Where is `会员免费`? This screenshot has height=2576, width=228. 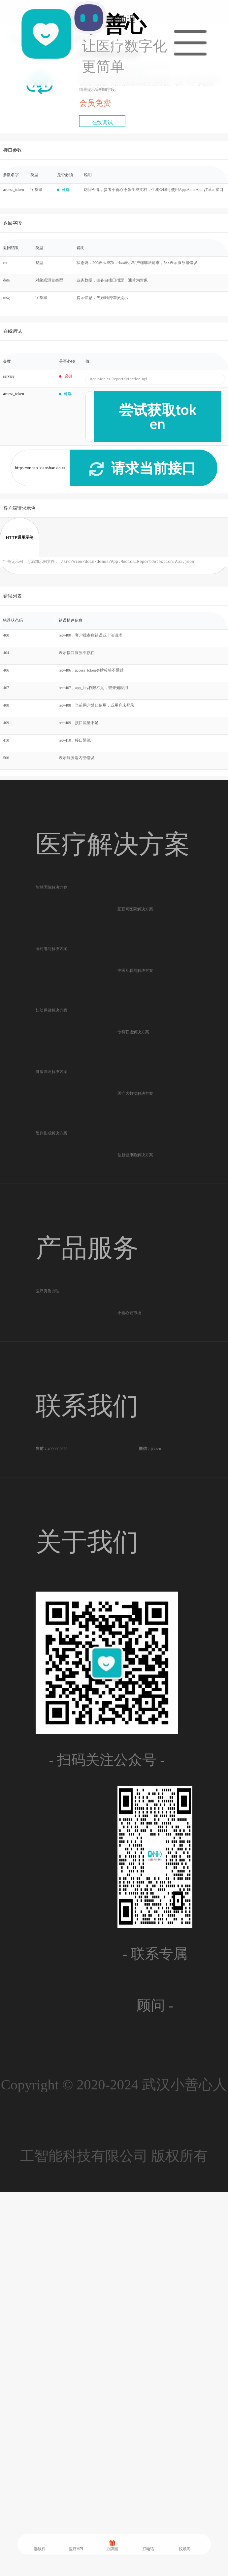 会员免费 is located at coordinates (95, 103).